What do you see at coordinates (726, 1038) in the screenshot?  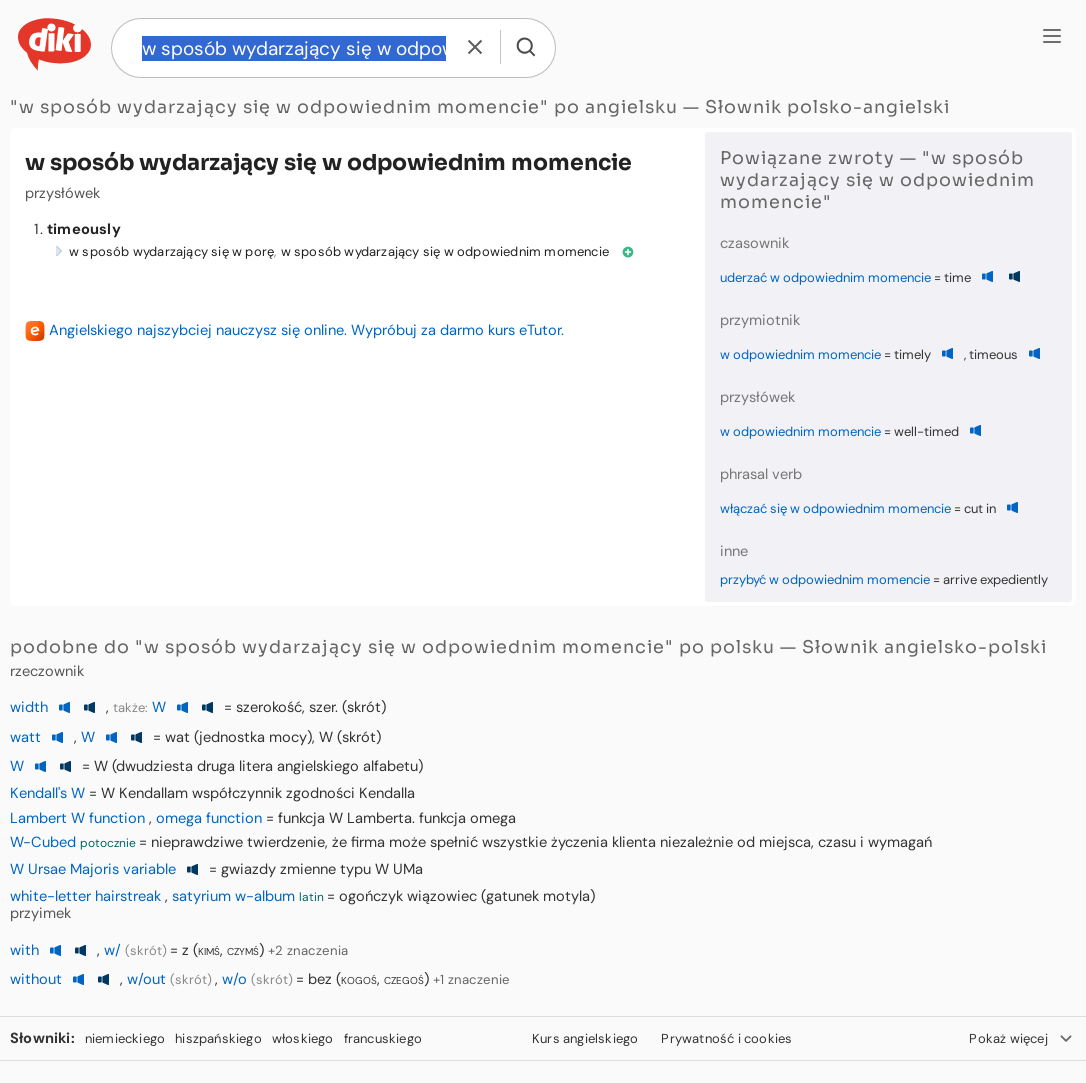 I see `Prywatność i cookies` at bounding box center [726, 1038].